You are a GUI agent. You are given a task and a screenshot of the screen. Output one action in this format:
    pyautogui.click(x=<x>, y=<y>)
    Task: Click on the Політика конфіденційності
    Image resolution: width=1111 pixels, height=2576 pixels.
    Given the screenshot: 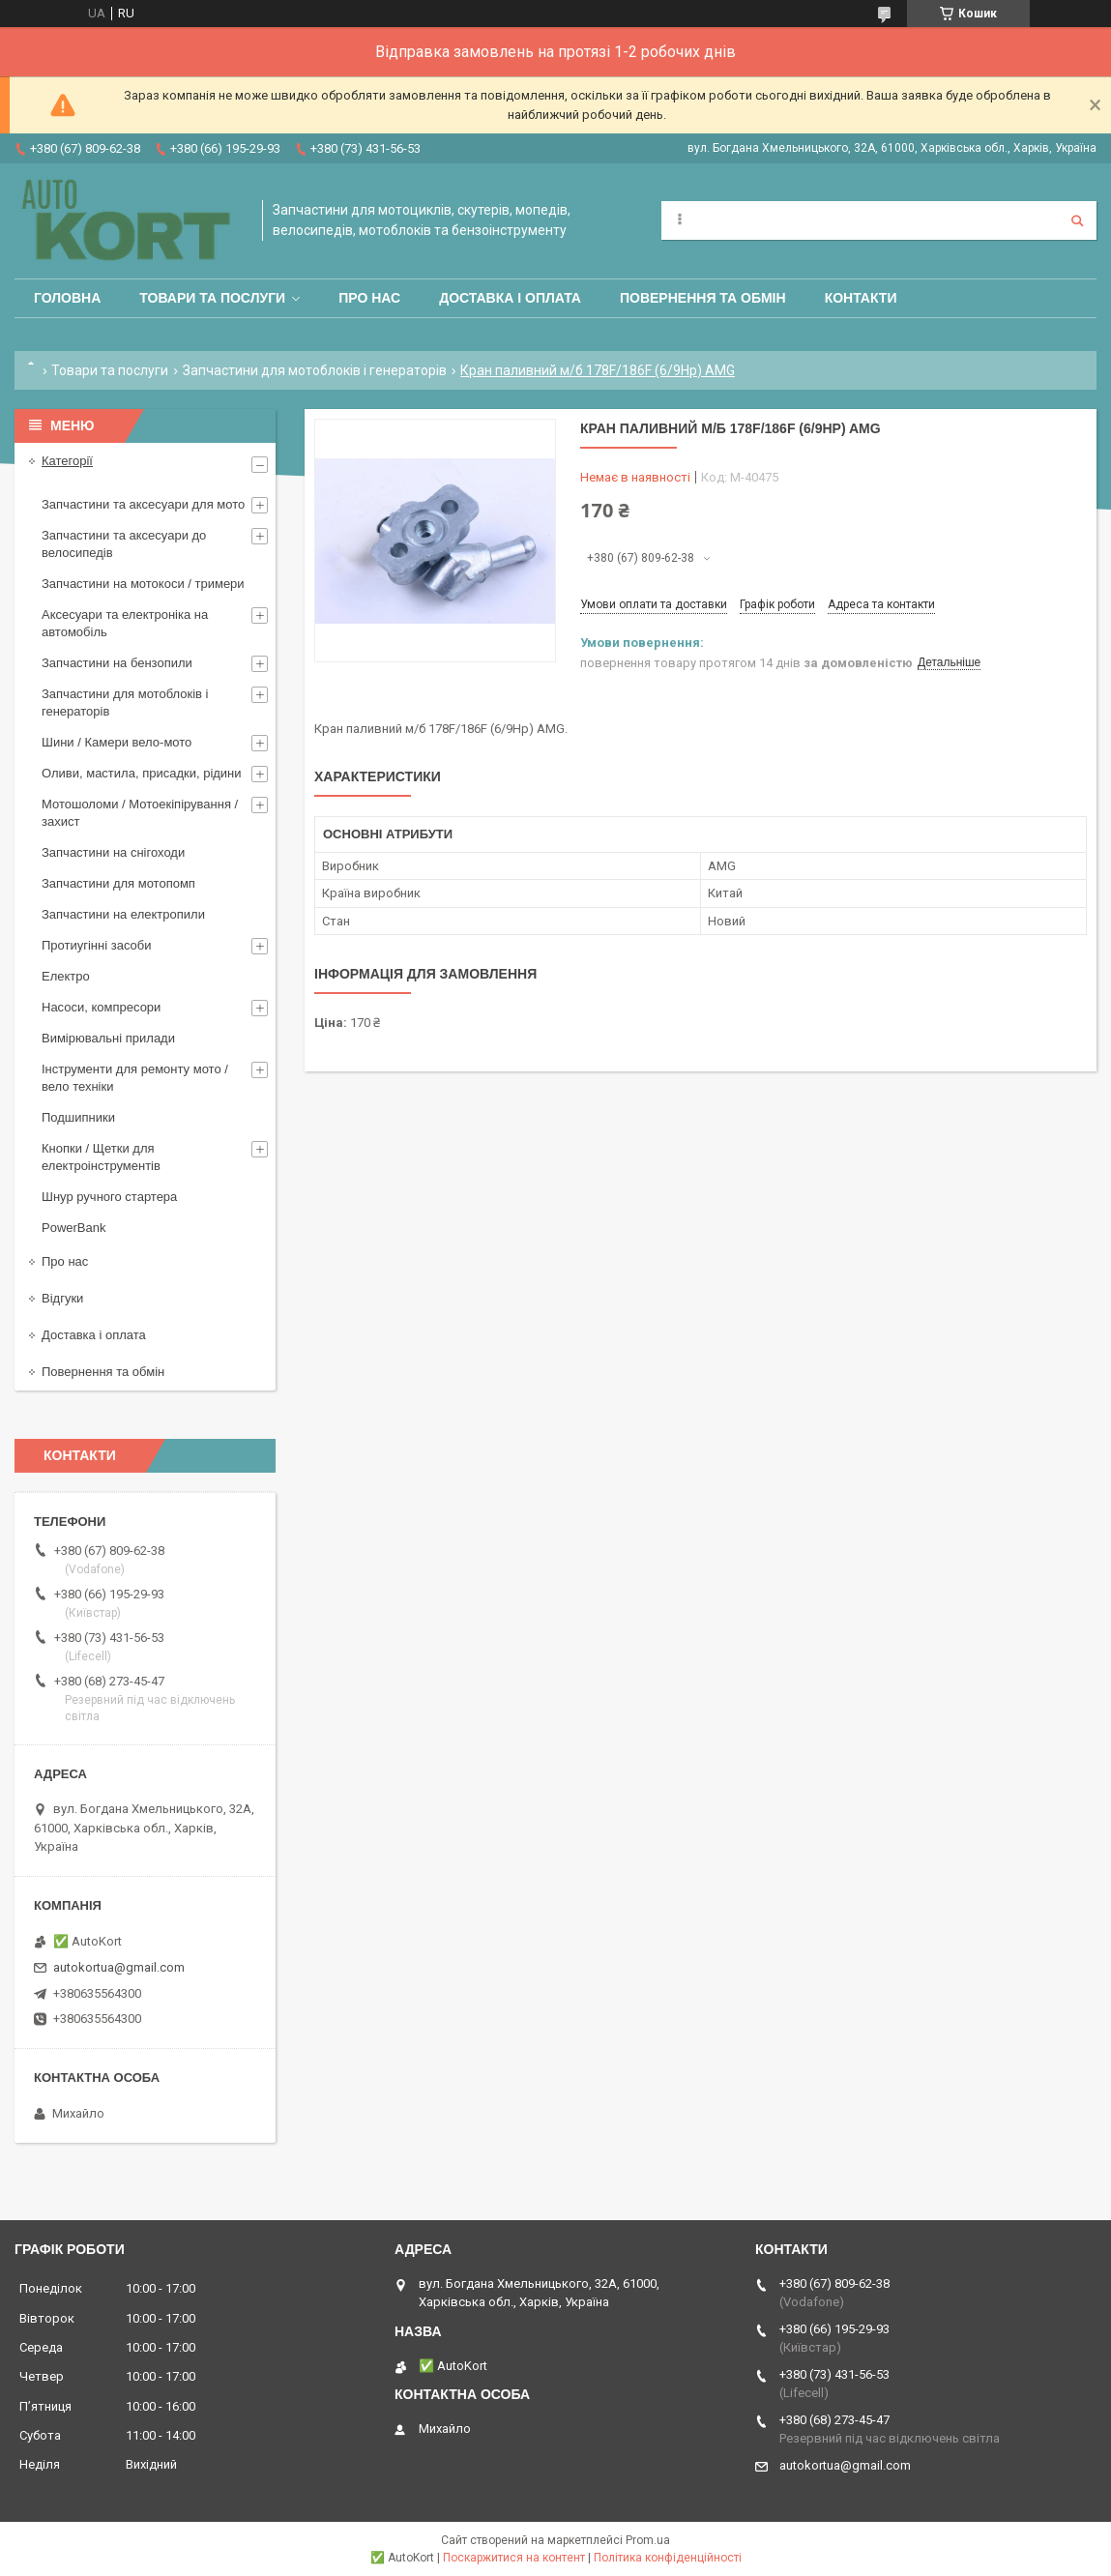 What is the action you would take?
    pyautogui.click(x=668, y=2557)
    